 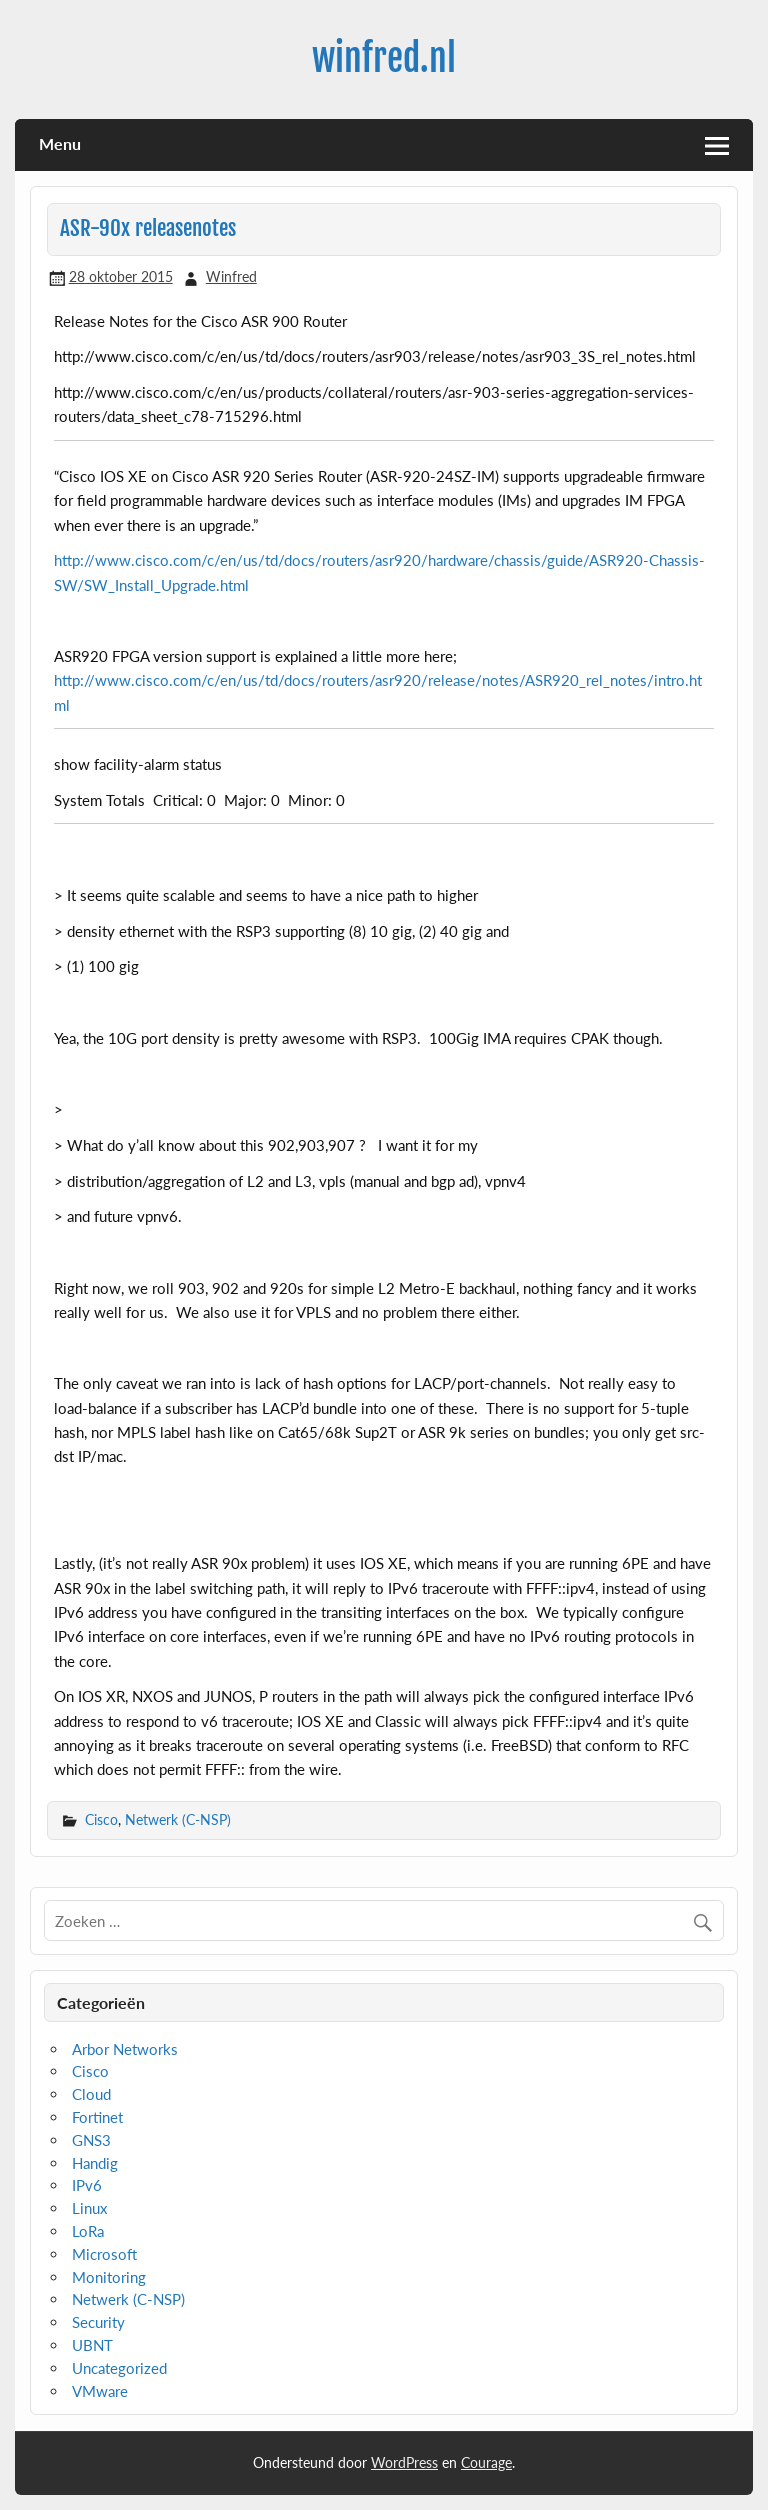 What do you see at coordinates (95, 2163) in the screenshot?
I see `Handig` at bounding box center [95, 2163].